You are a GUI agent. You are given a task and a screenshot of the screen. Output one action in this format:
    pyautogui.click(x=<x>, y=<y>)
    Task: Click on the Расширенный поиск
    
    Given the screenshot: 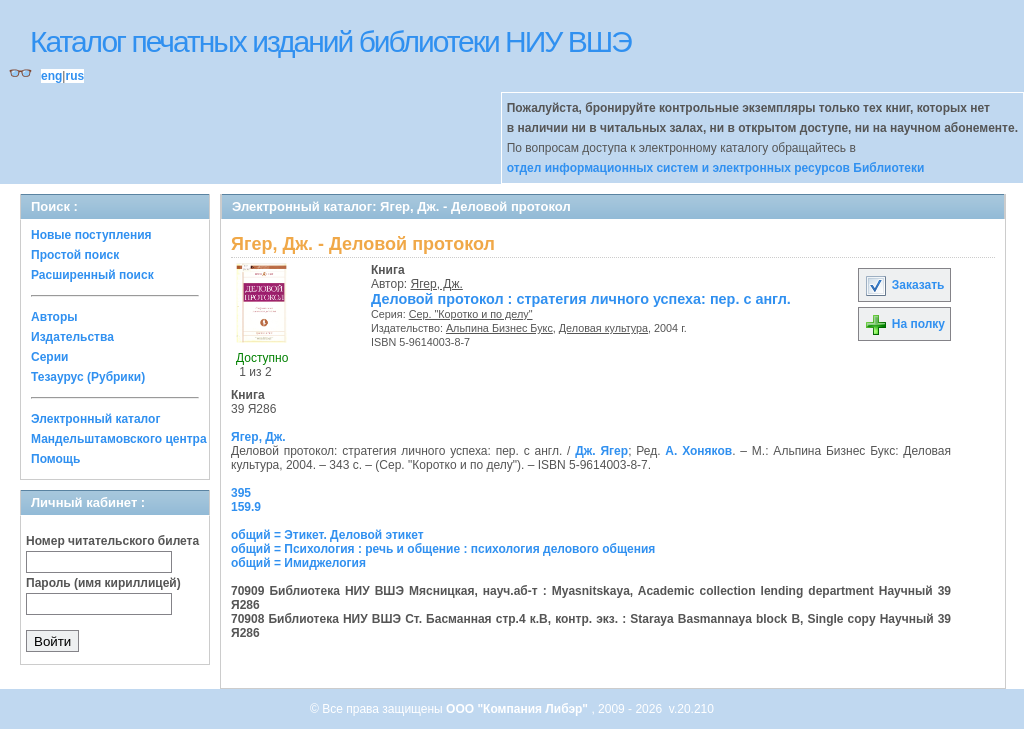 What is the action you would take?
    pyautogui.click(x=92, y=275)
    